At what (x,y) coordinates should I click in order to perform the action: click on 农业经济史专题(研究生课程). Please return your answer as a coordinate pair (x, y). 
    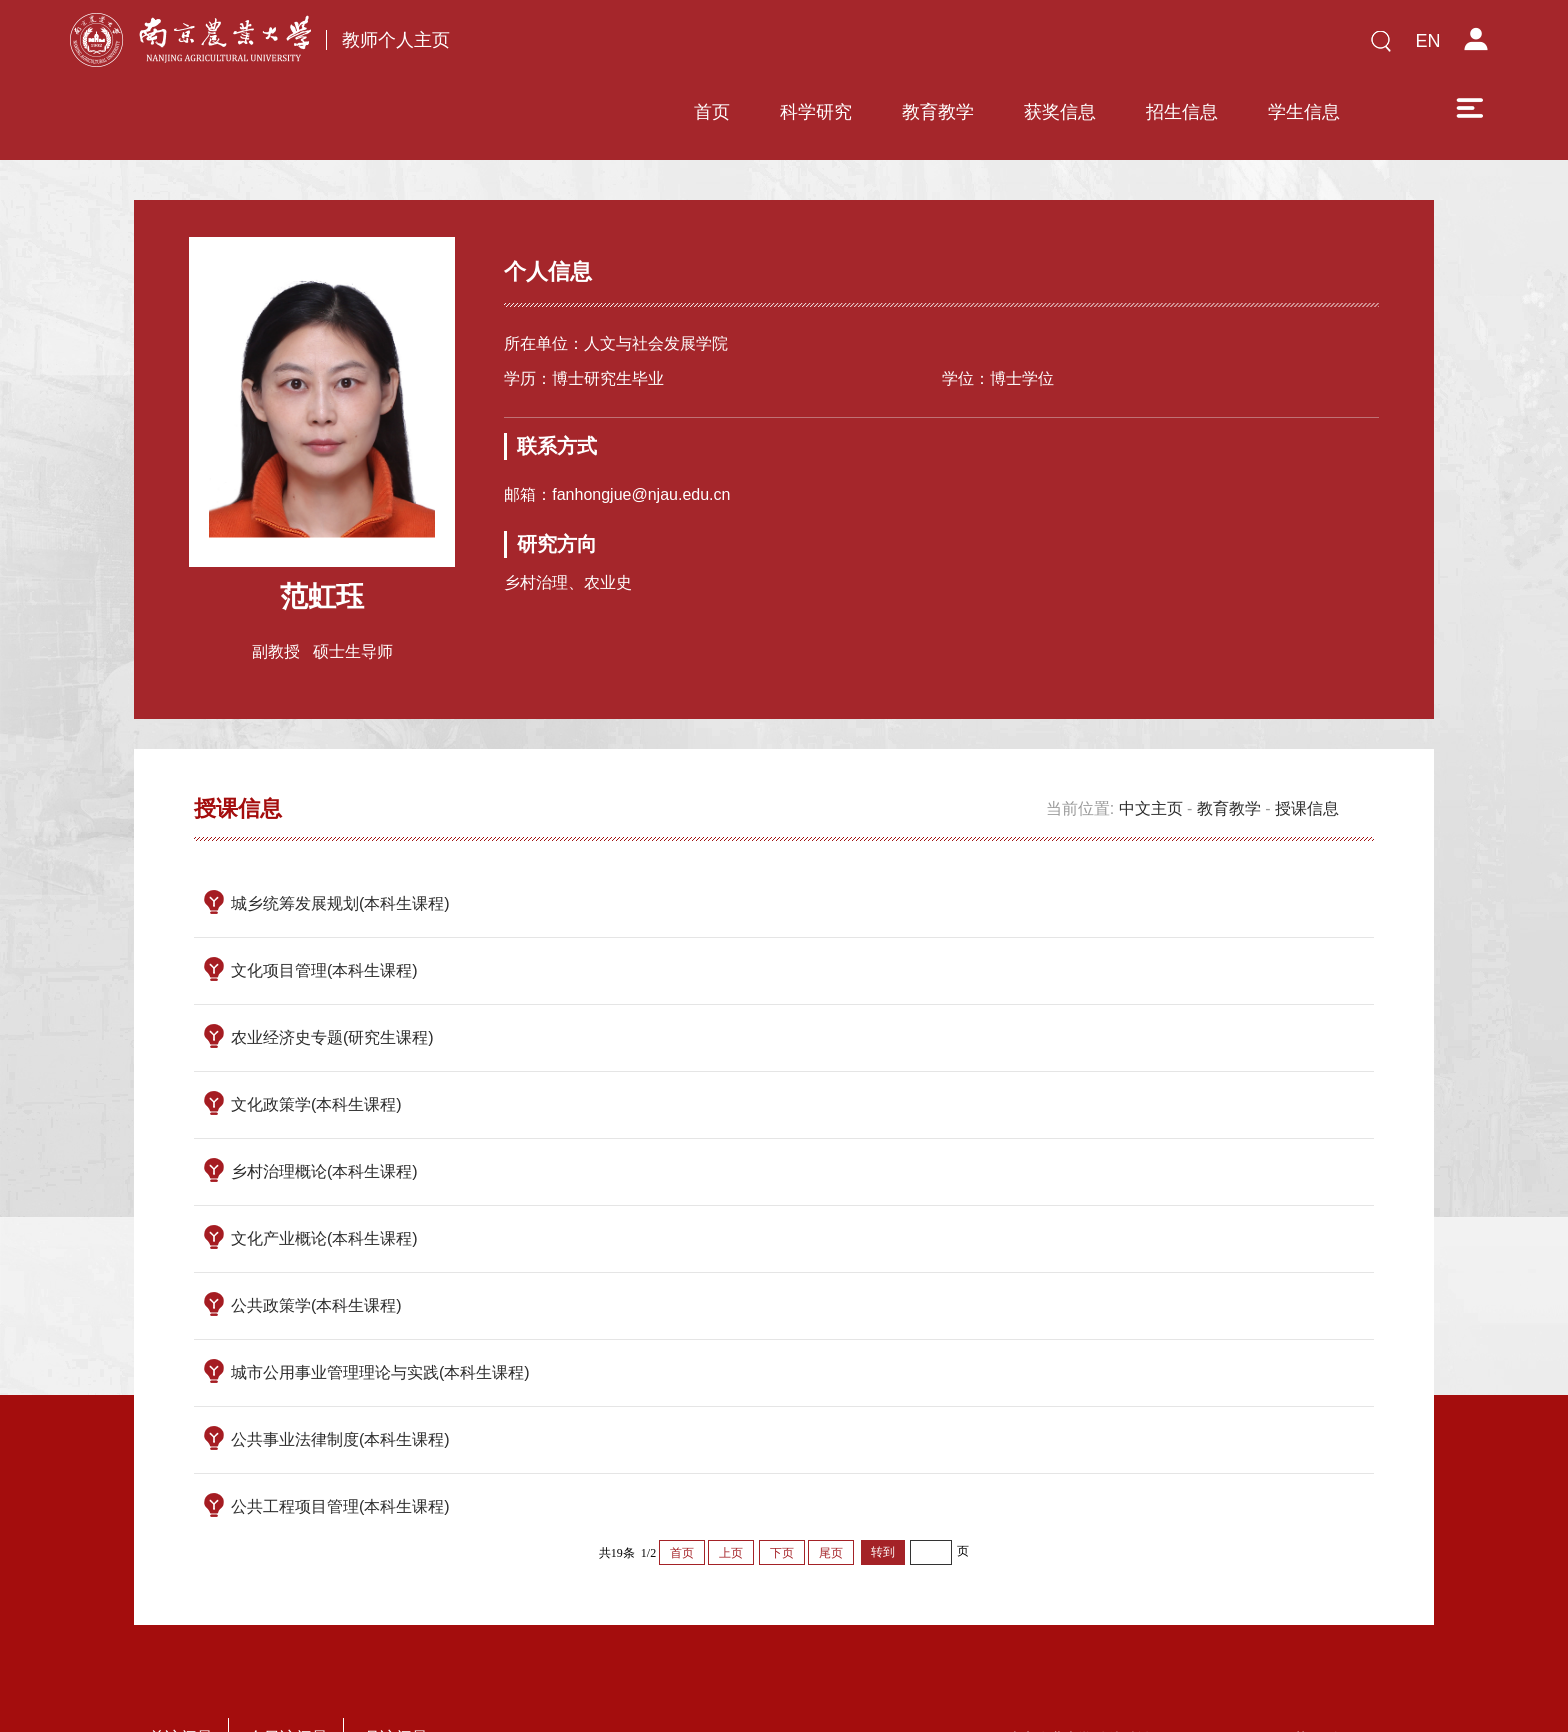
    Looking at the image, I should click on (332, 978).